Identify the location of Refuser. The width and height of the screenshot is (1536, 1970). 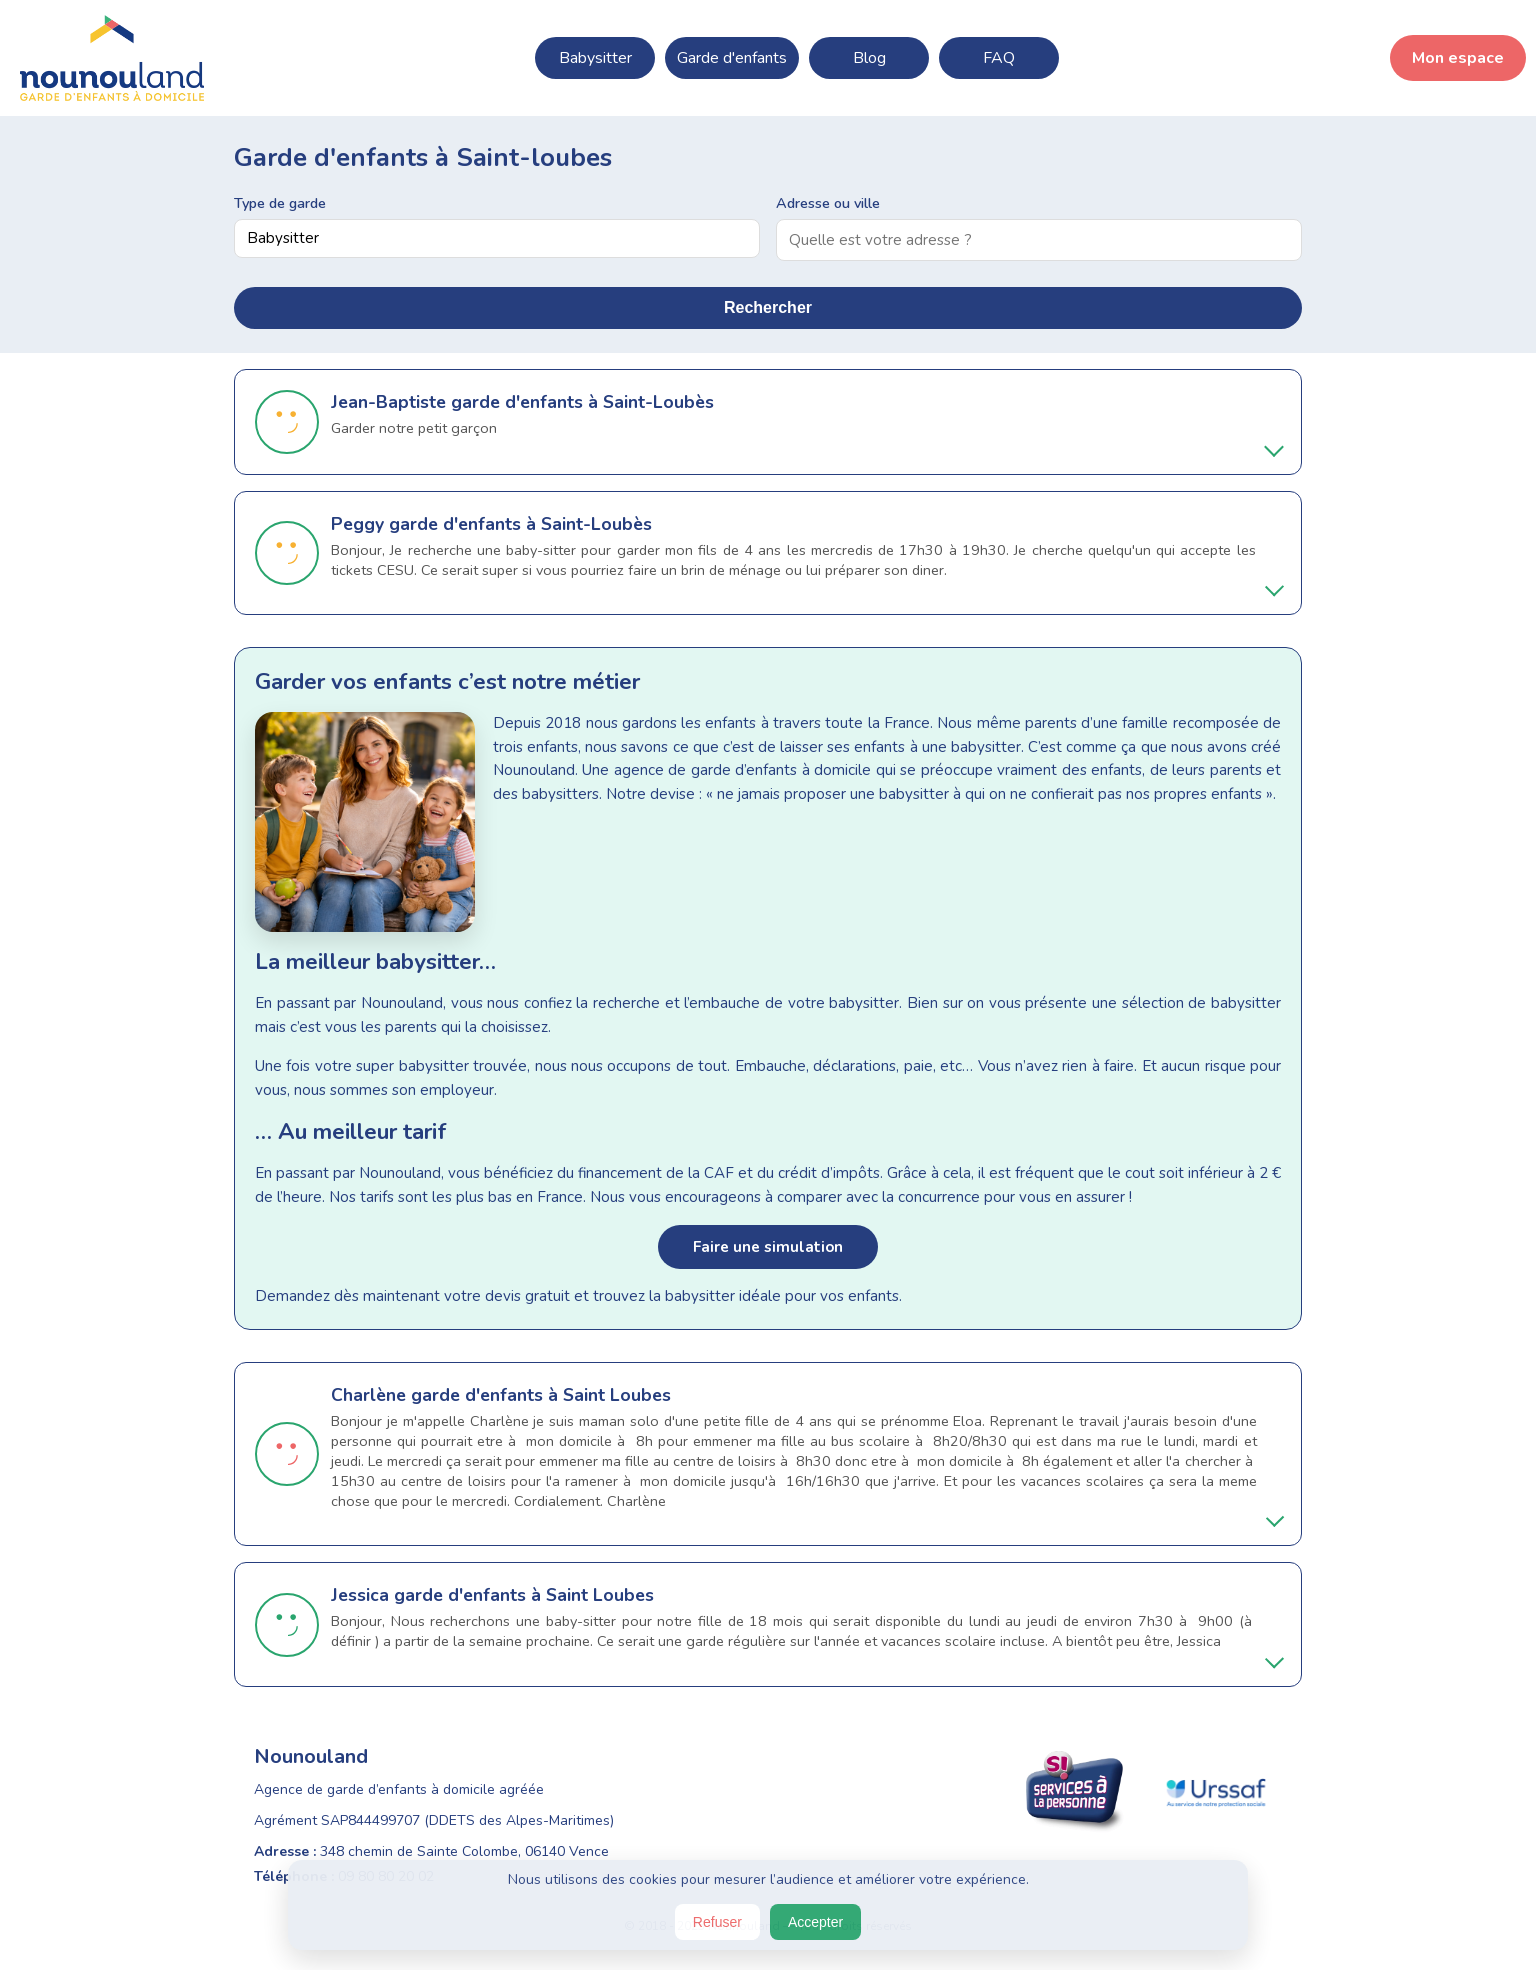
(717, 1922).